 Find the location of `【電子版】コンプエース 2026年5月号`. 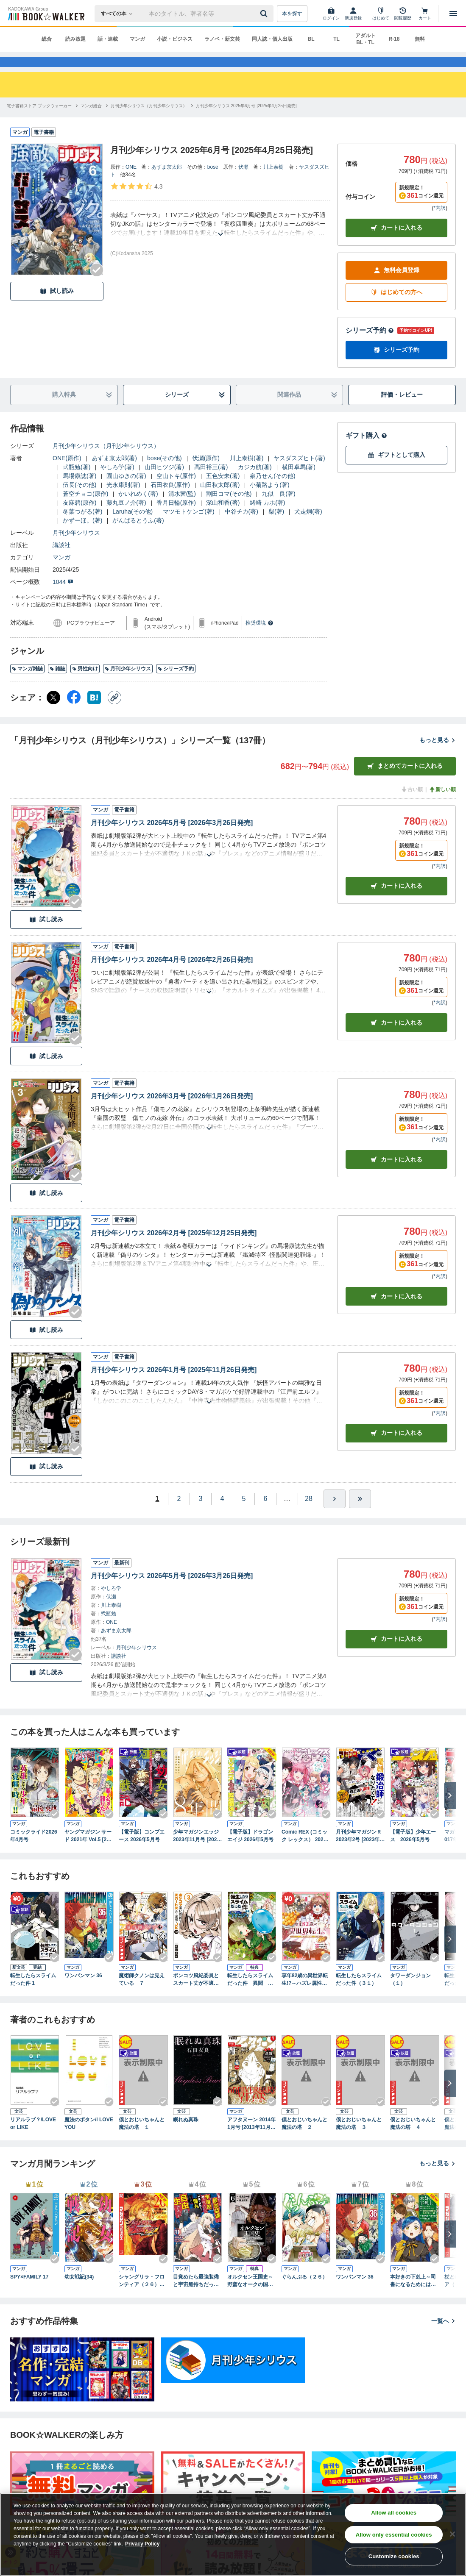

【電子版】コンプエース 2026年5月号 is located at coordinates (142, 1851).